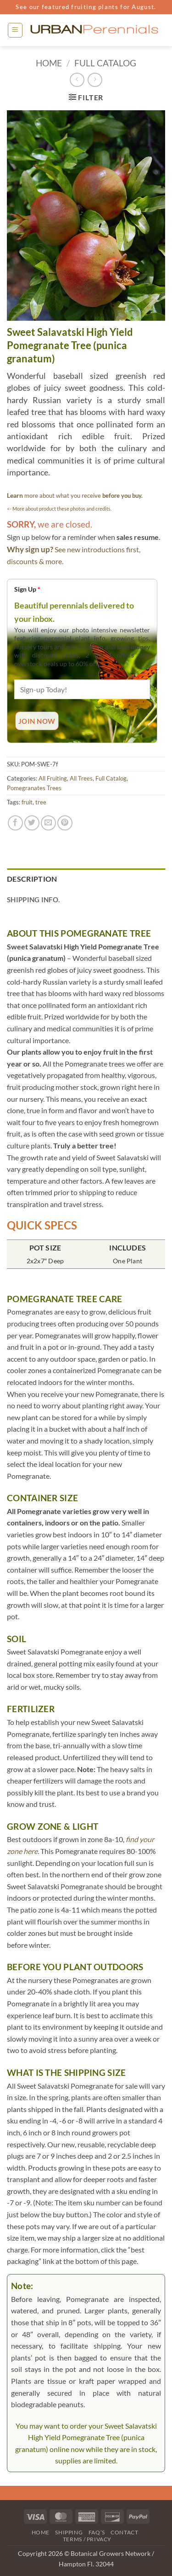 The image size is (172, 2576). I want to click on Home, so click(49, 63).